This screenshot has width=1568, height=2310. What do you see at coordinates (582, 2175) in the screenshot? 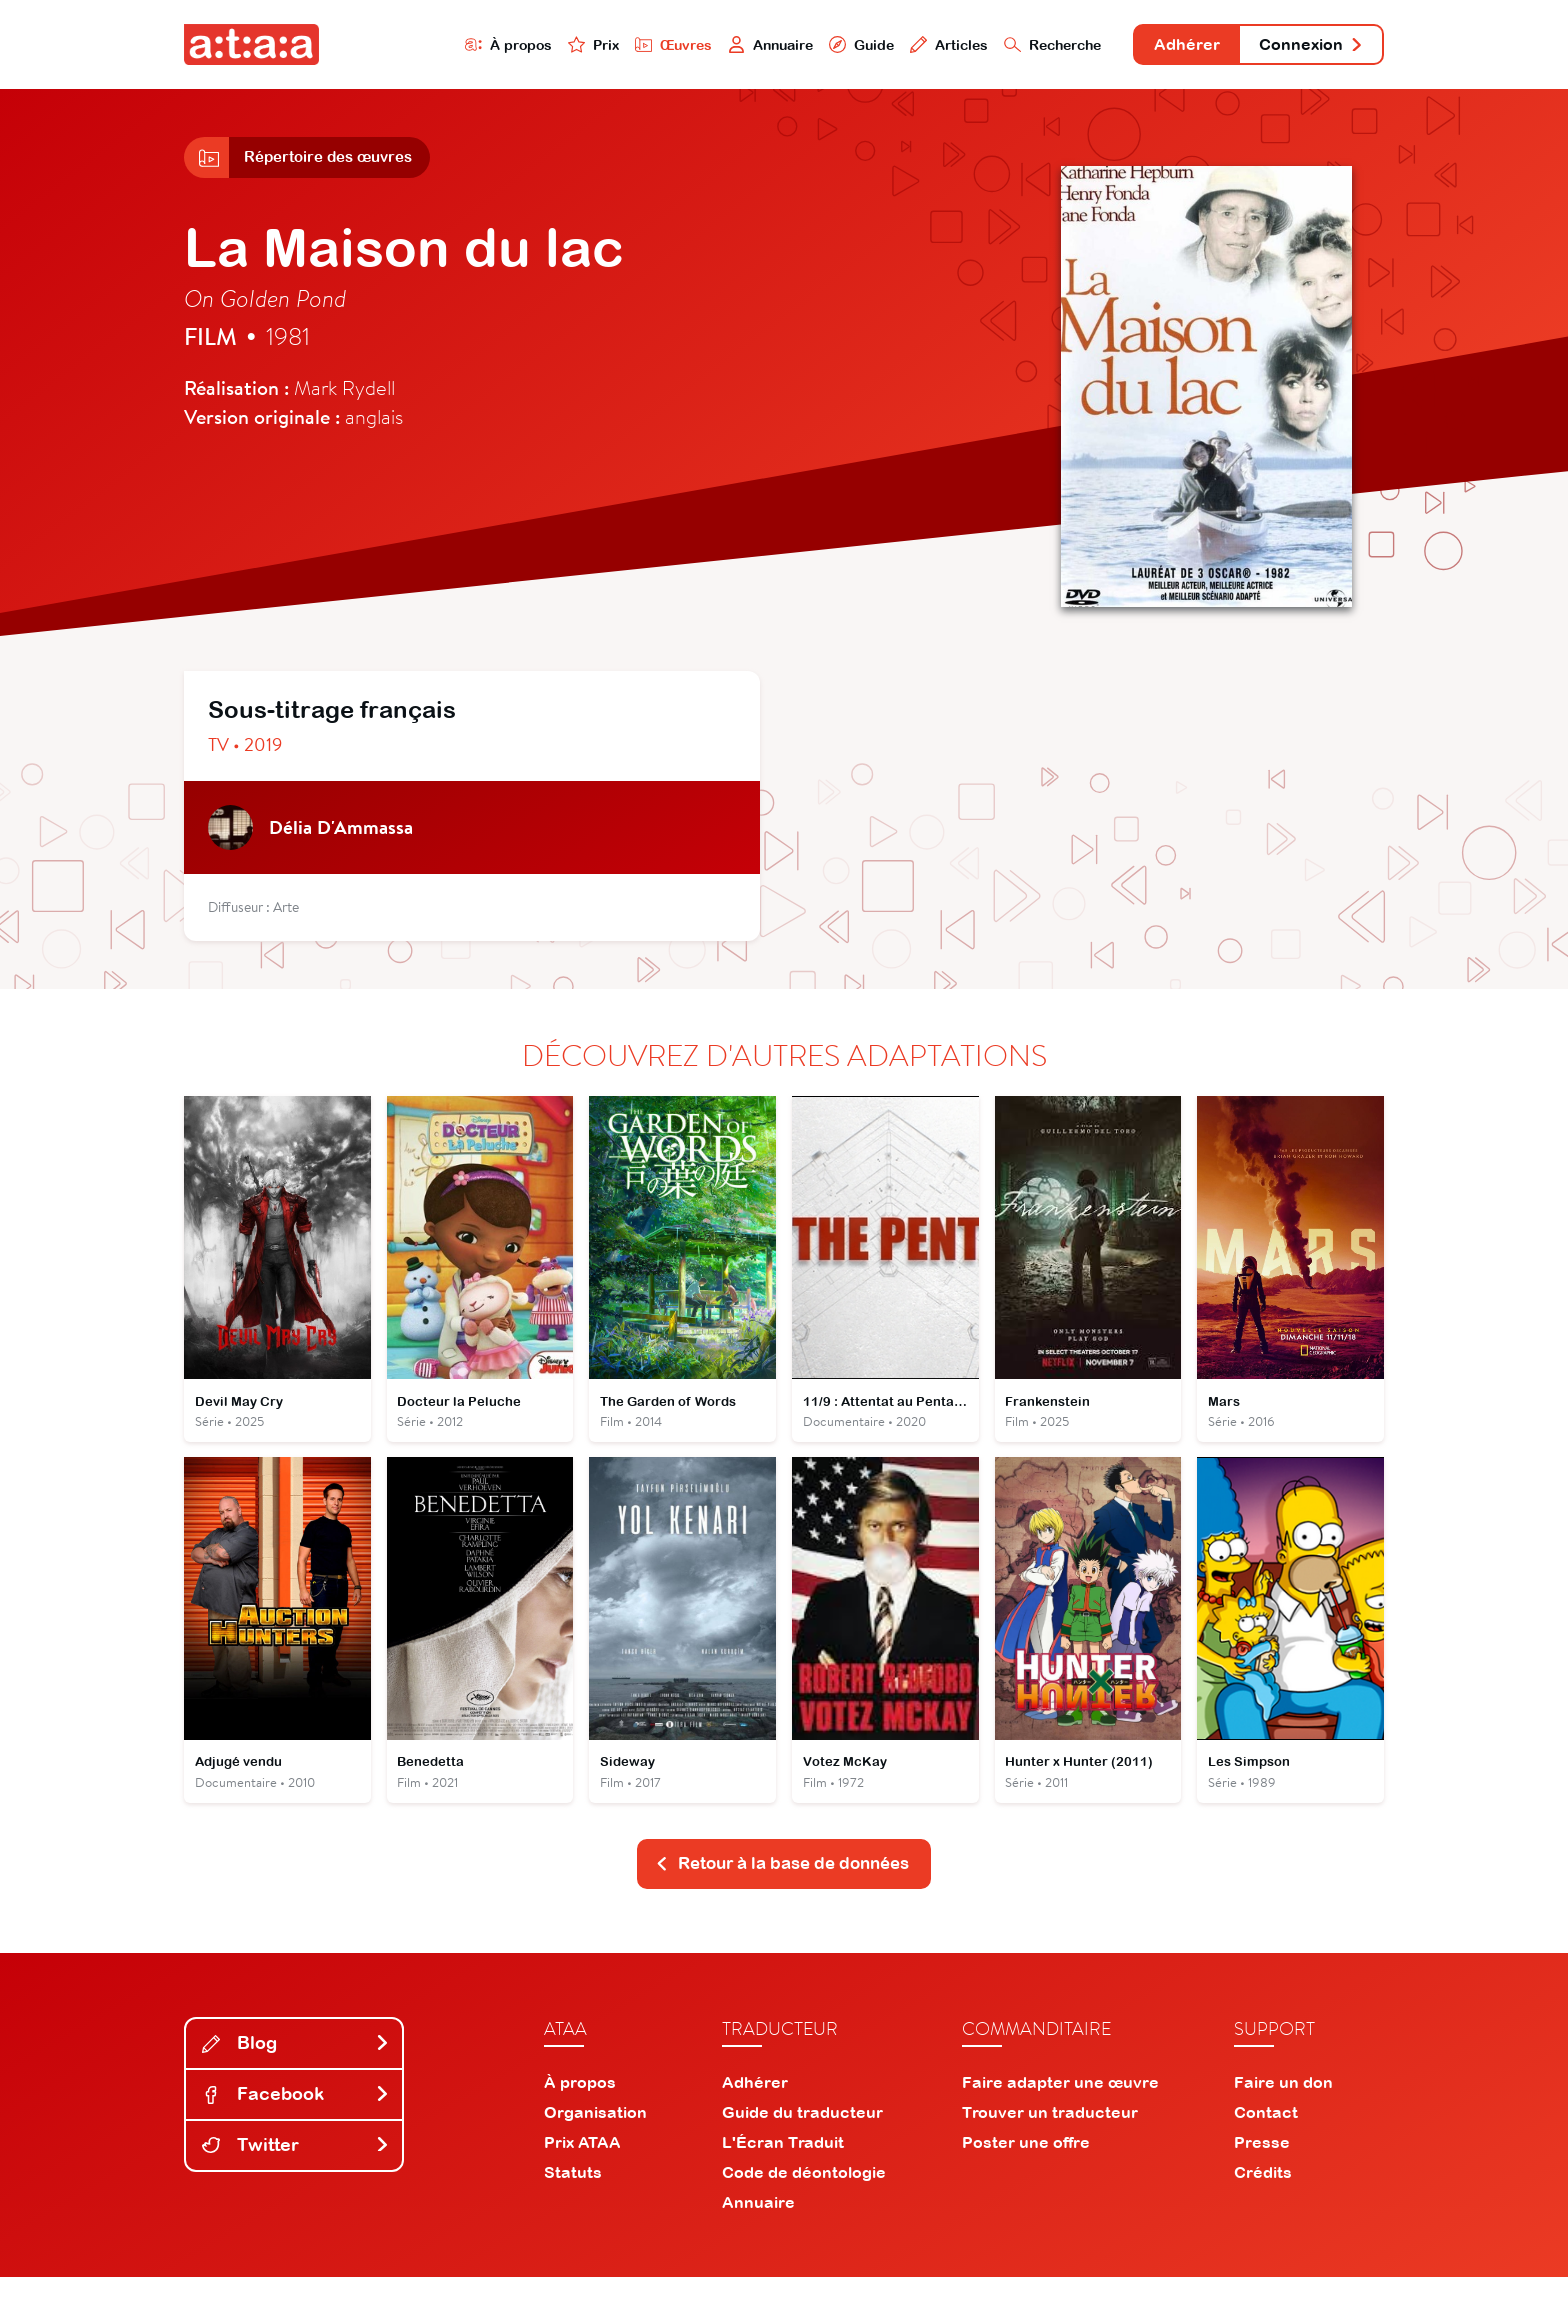
I see `Prix ATAA` at bounding box center [582, 2175].